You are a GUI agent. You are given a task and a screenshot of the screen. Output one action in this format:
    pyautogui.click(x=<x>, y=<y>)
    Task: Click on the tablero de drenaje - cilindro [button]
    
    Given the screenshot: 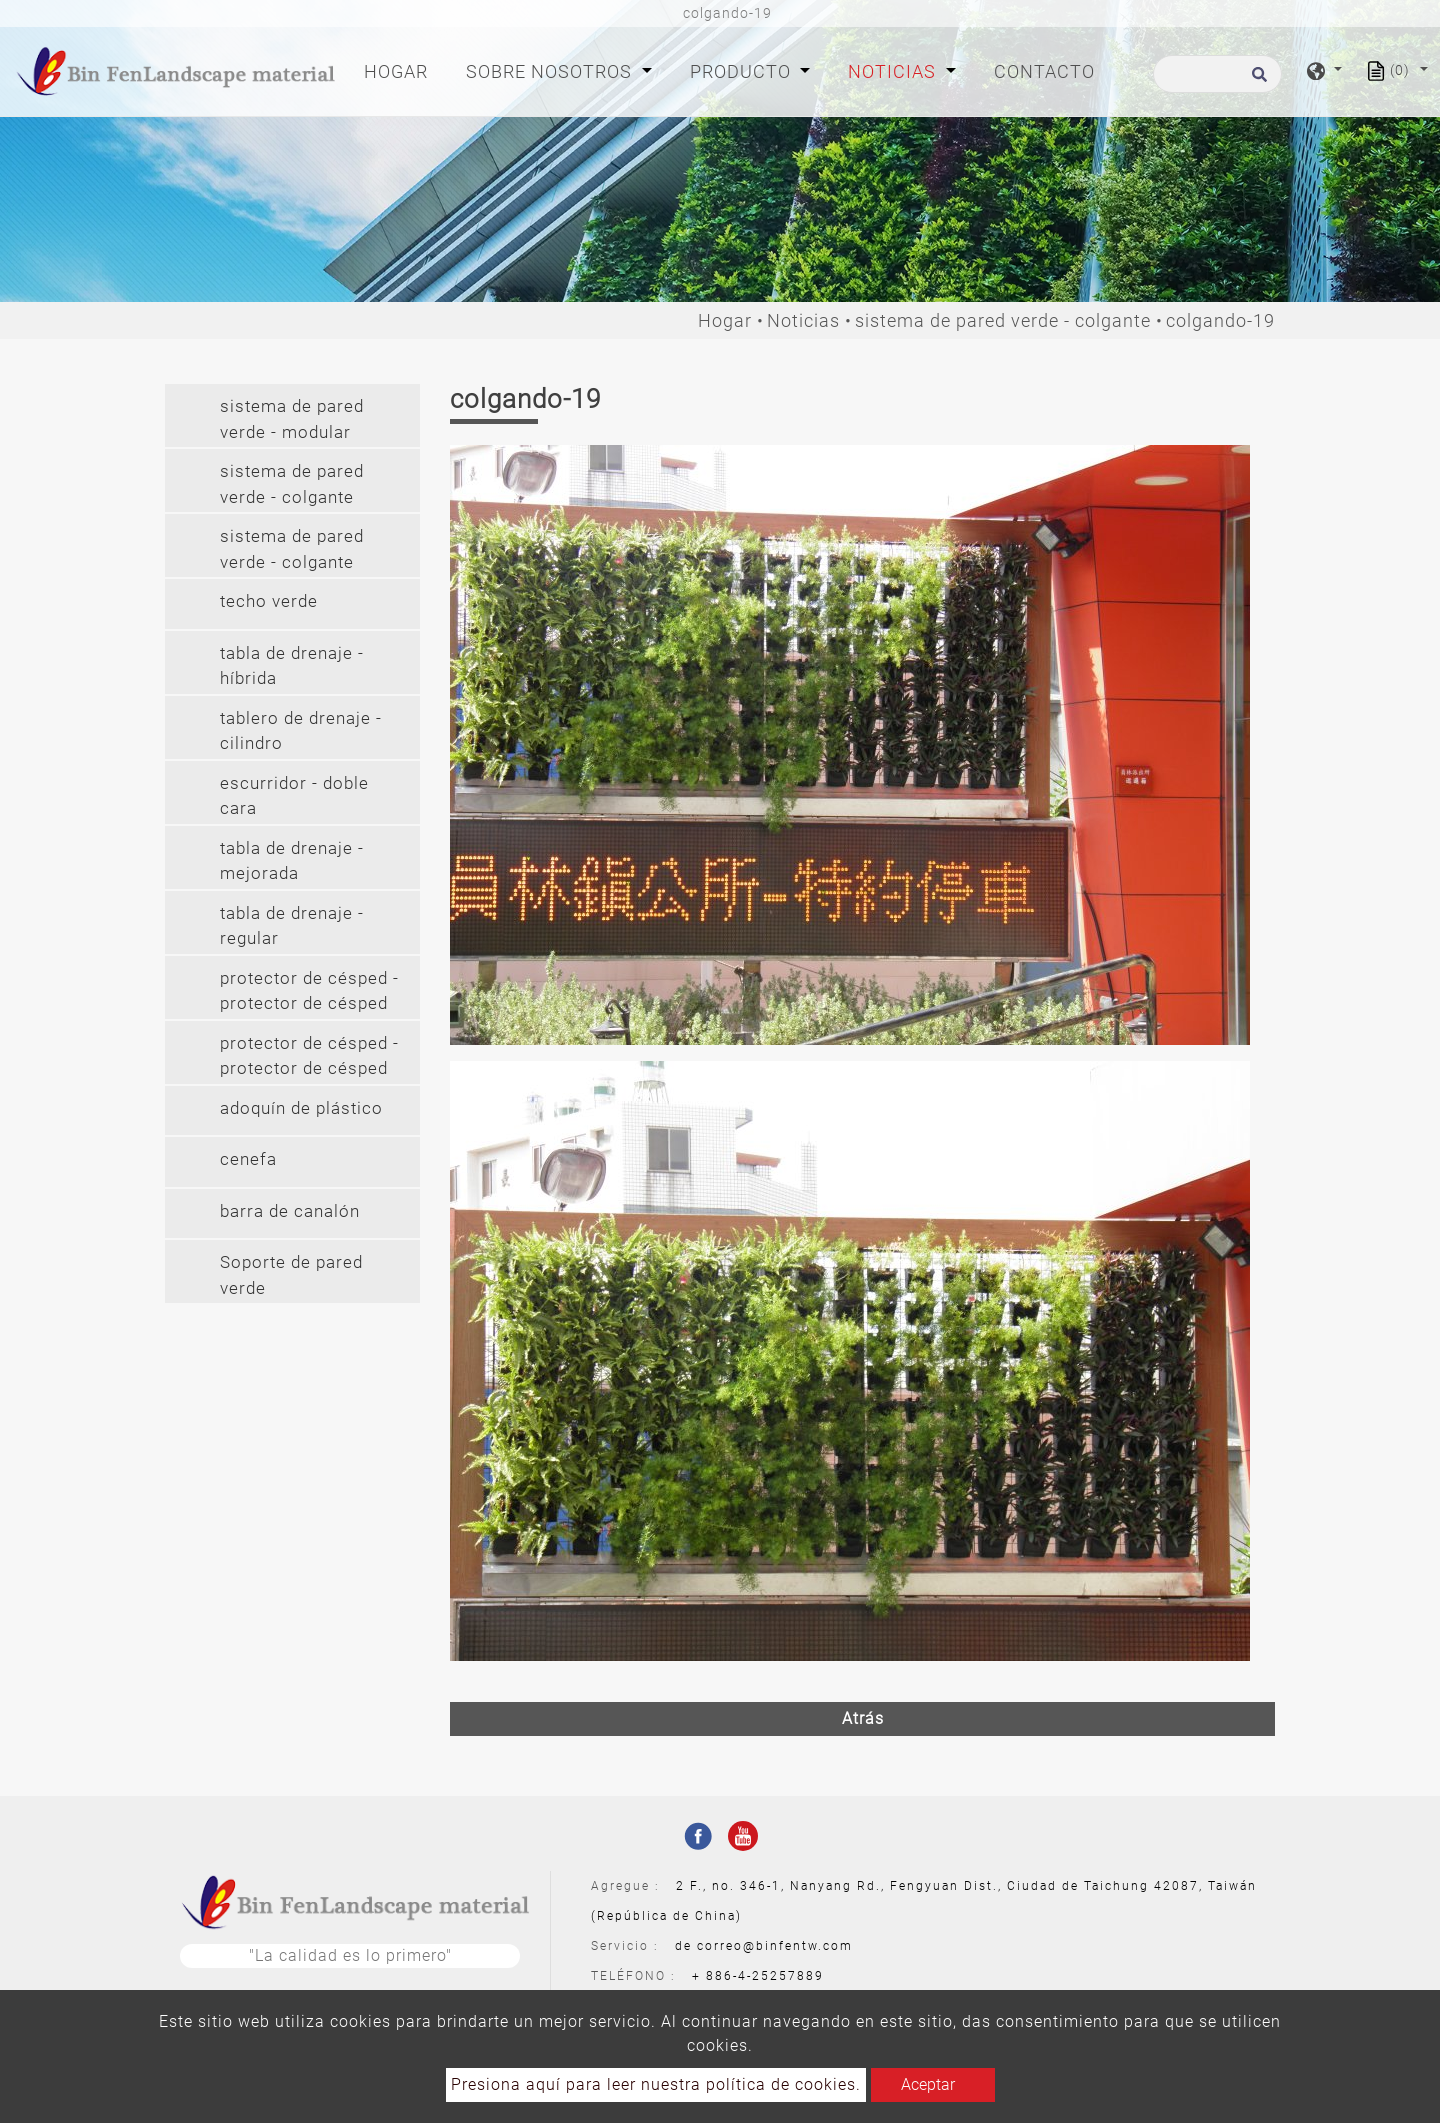 What is the action you would take?
    pyautogui.click(x=301, y=731)
    